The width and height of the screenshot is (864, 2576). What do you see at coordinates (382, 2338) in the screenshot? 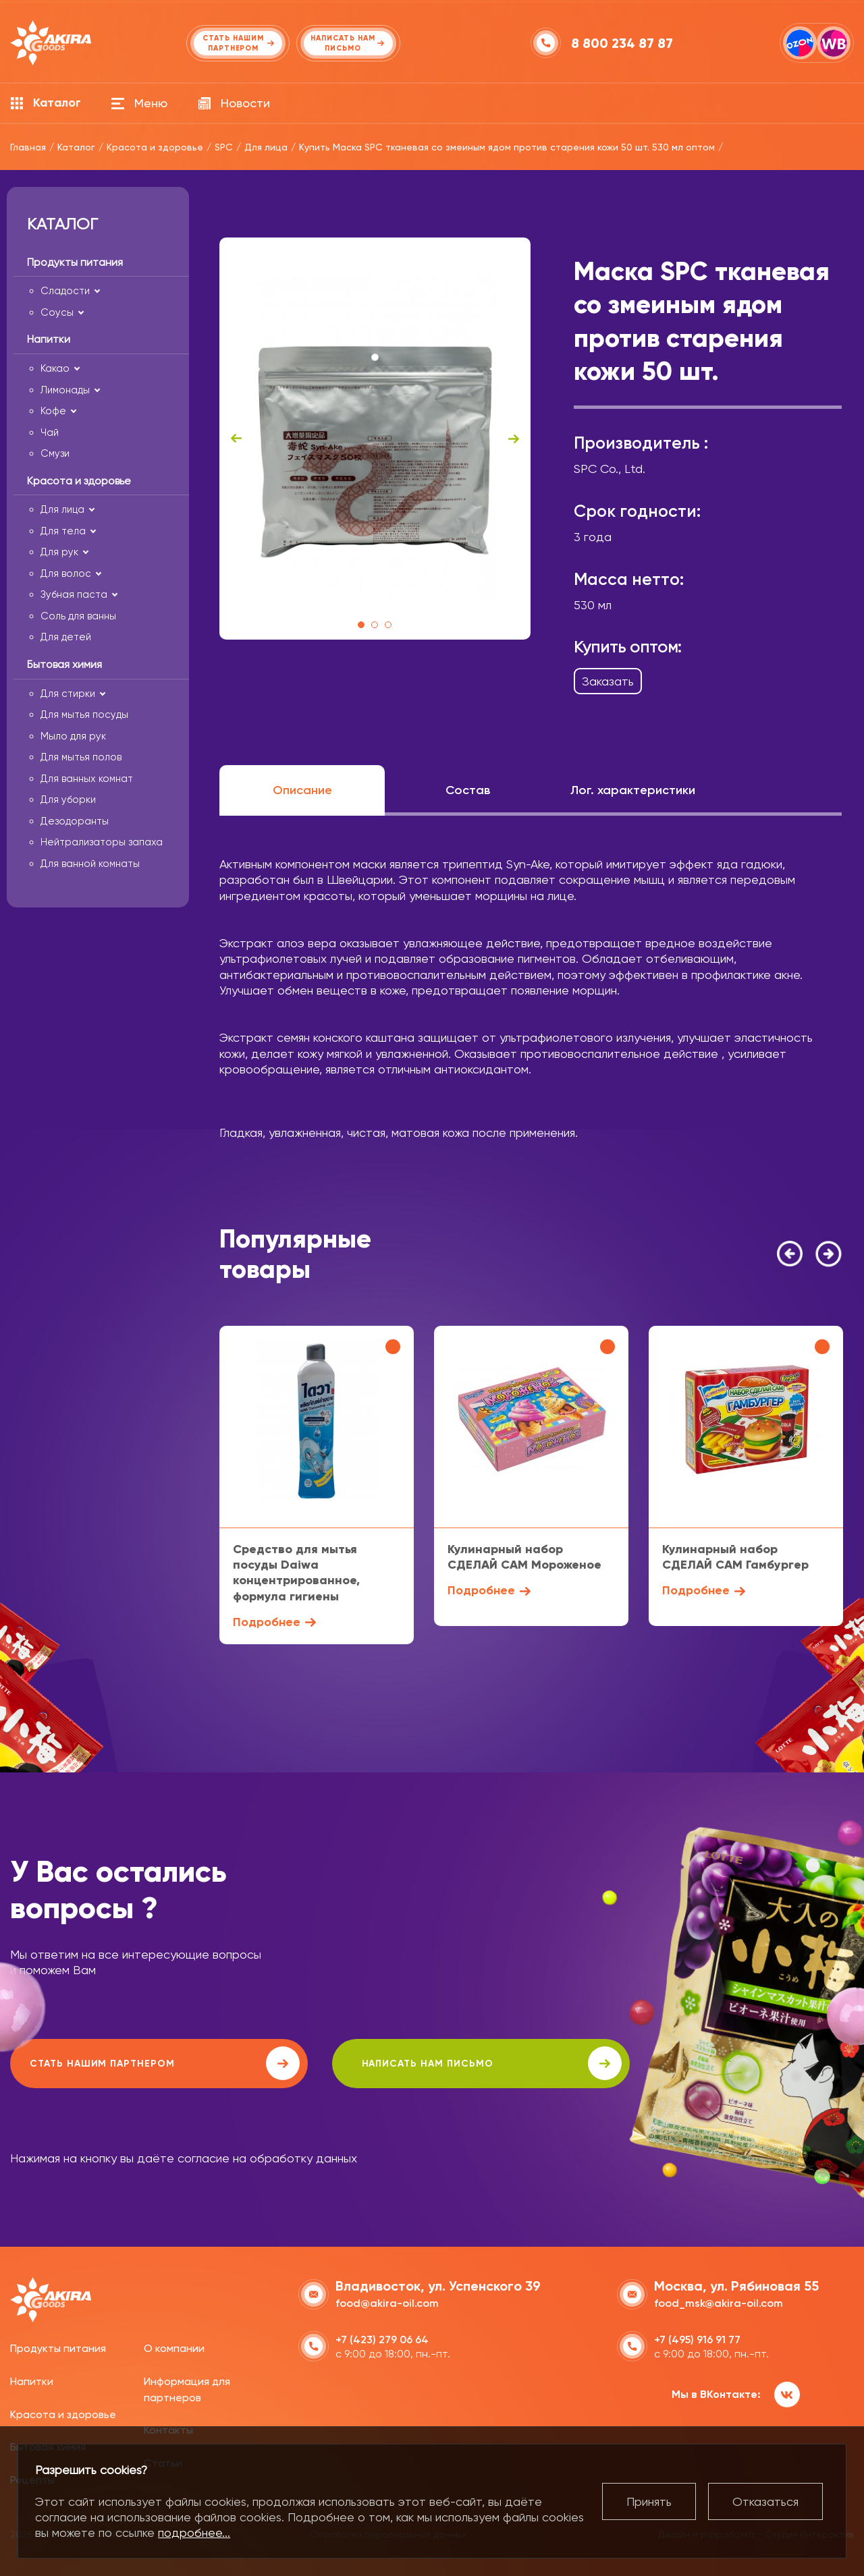
I see `+7 (423) 279 06 64` at bounding box center [382, 2338].